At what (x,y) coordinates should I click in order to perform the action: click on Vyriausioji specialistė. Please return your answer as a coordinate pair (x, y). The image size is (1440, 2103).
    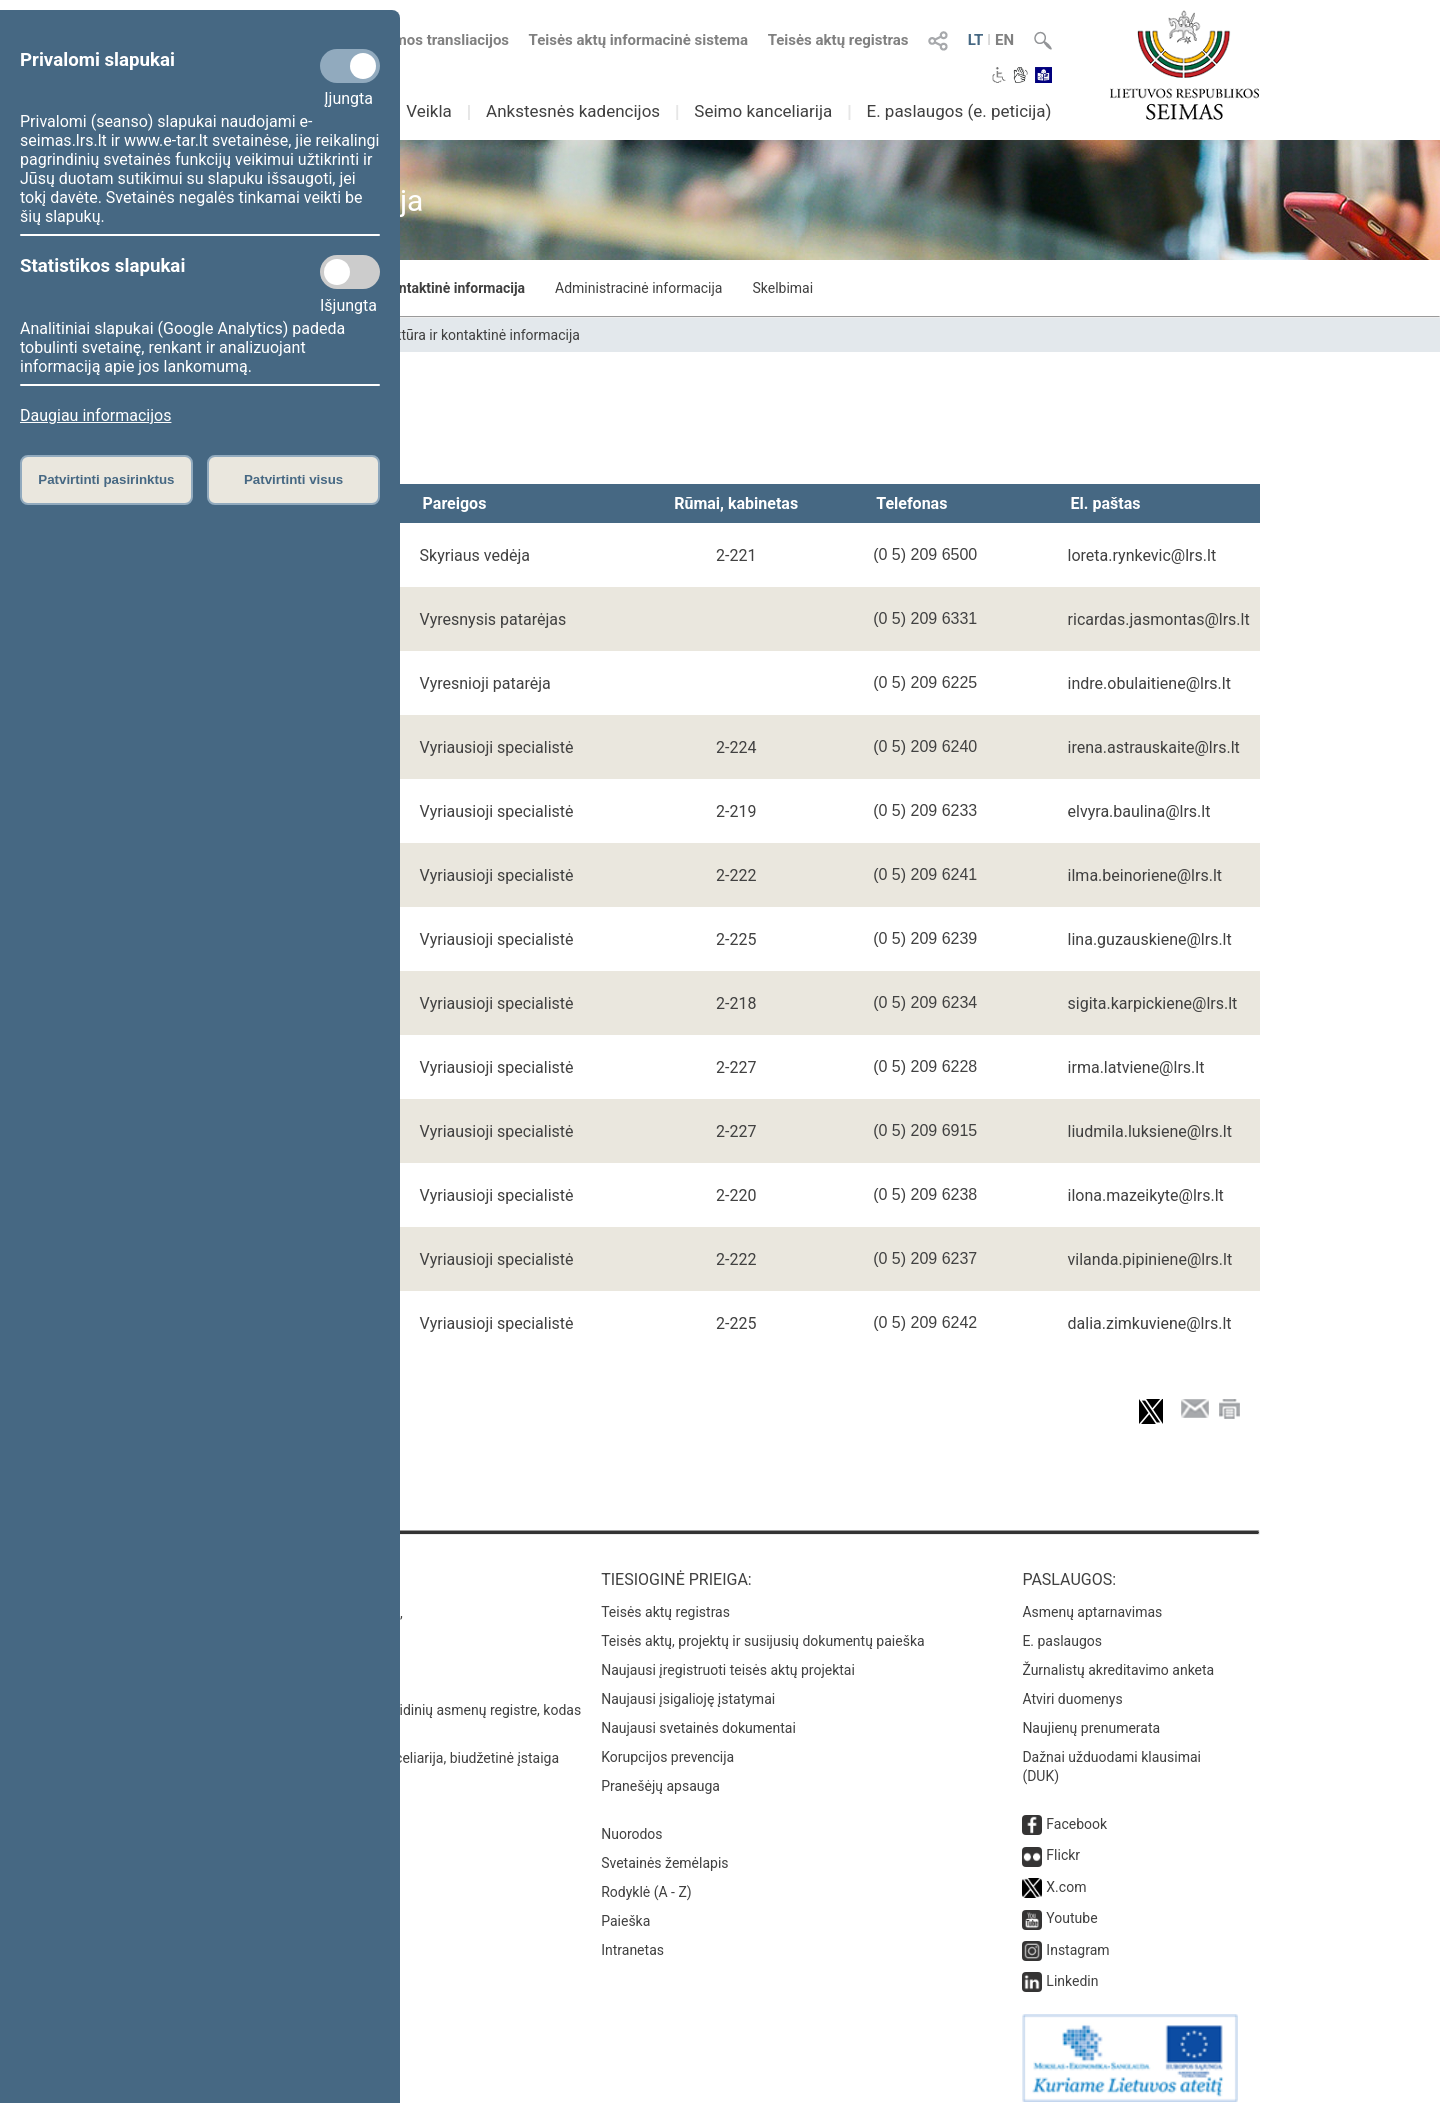
    Looking at the image, I should click on (497, 747).